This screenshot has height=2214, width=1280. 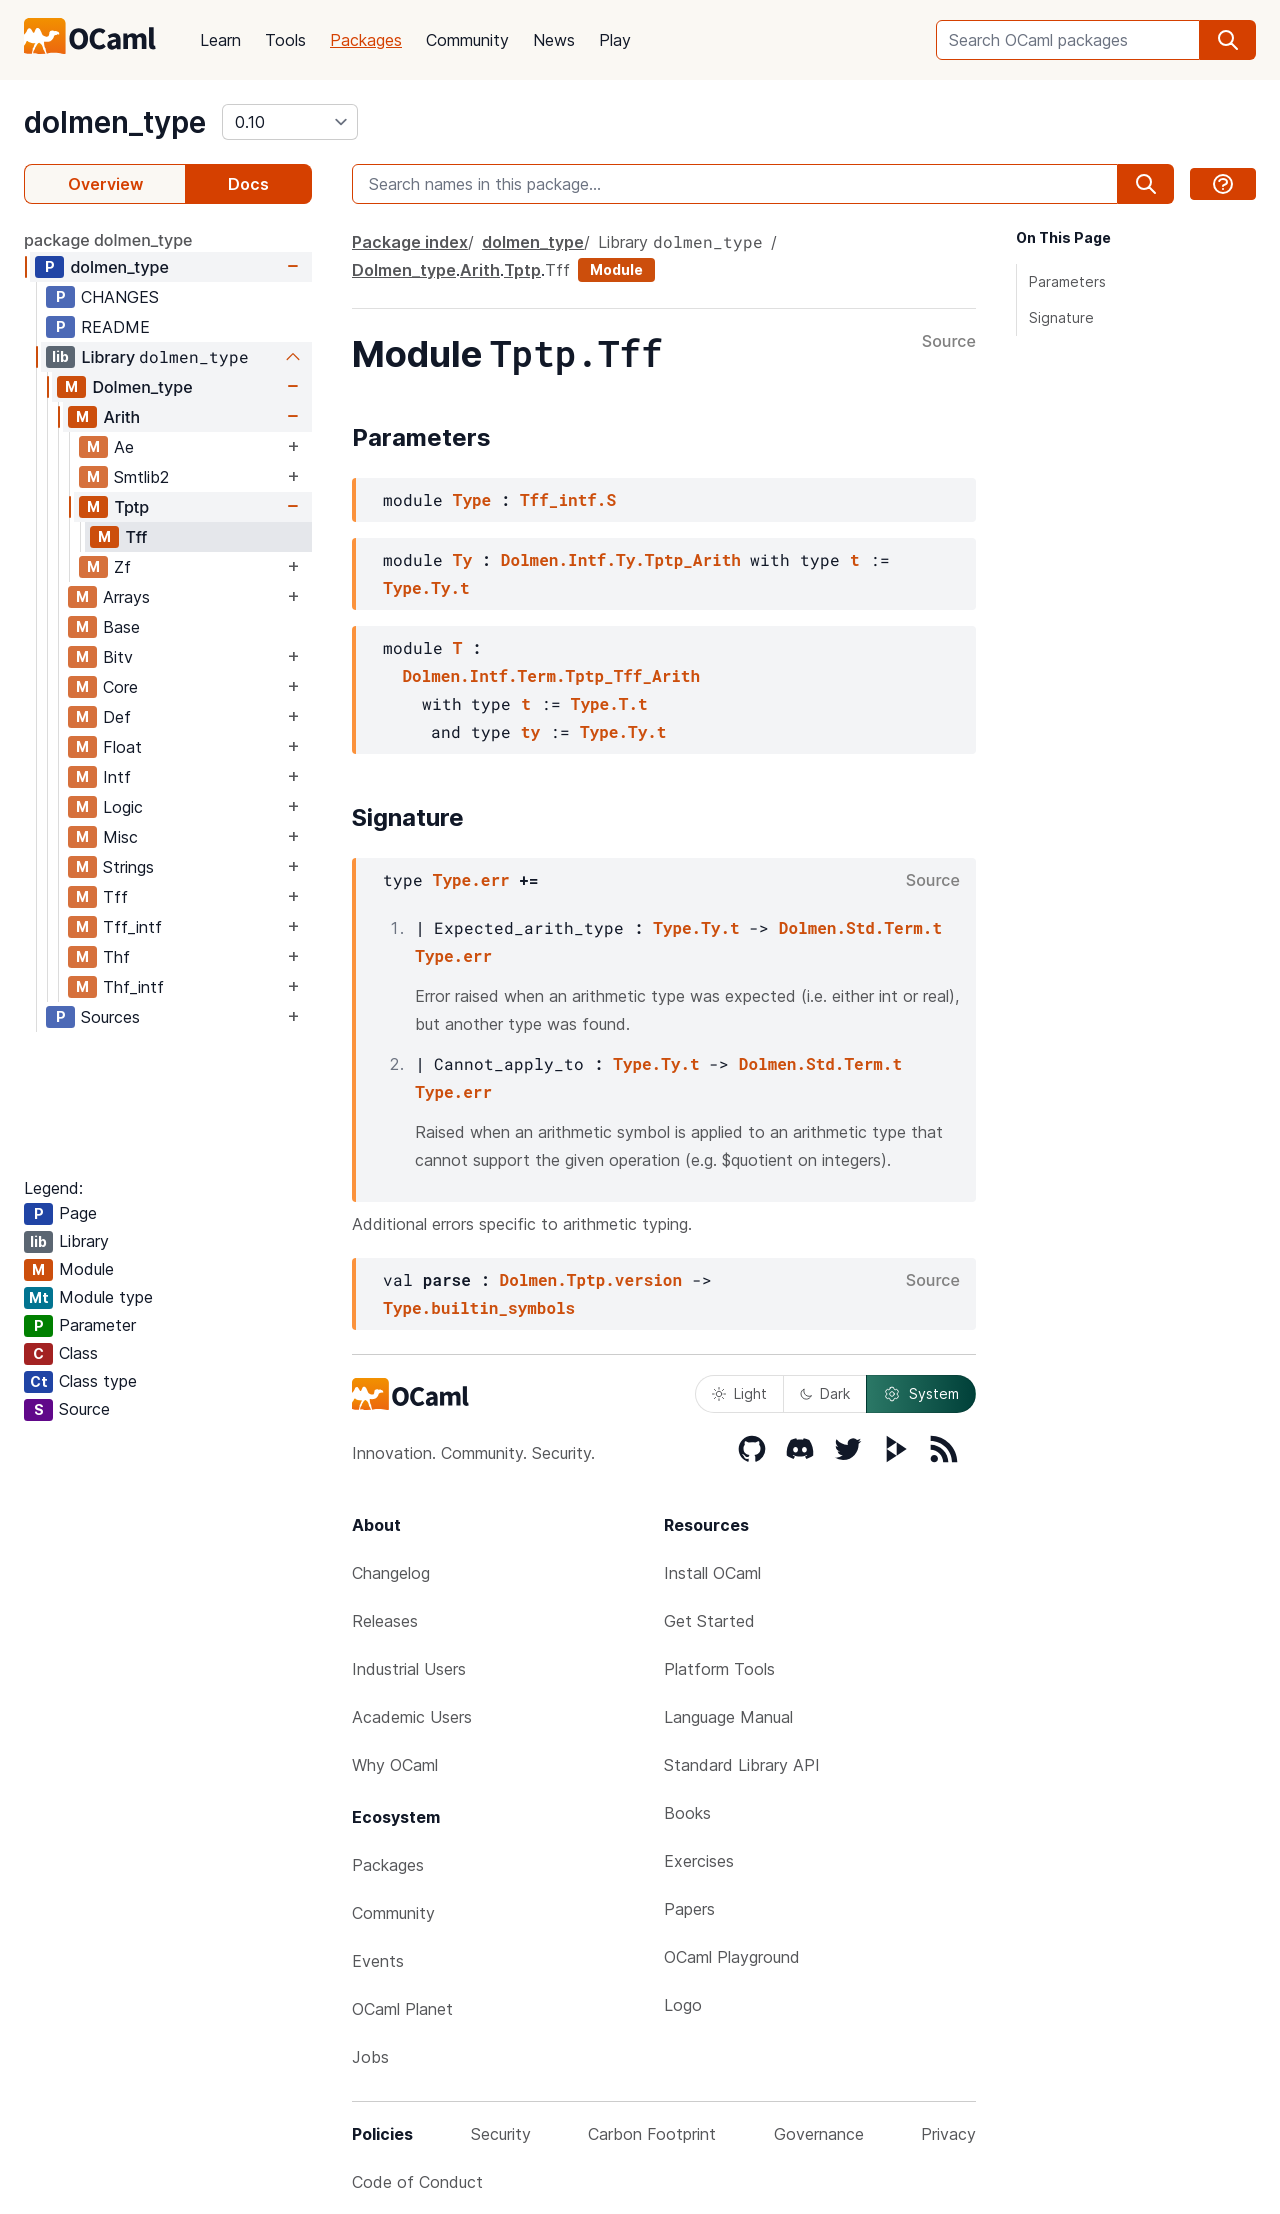 I want to click on Signature, so click(x=1061, y=317).